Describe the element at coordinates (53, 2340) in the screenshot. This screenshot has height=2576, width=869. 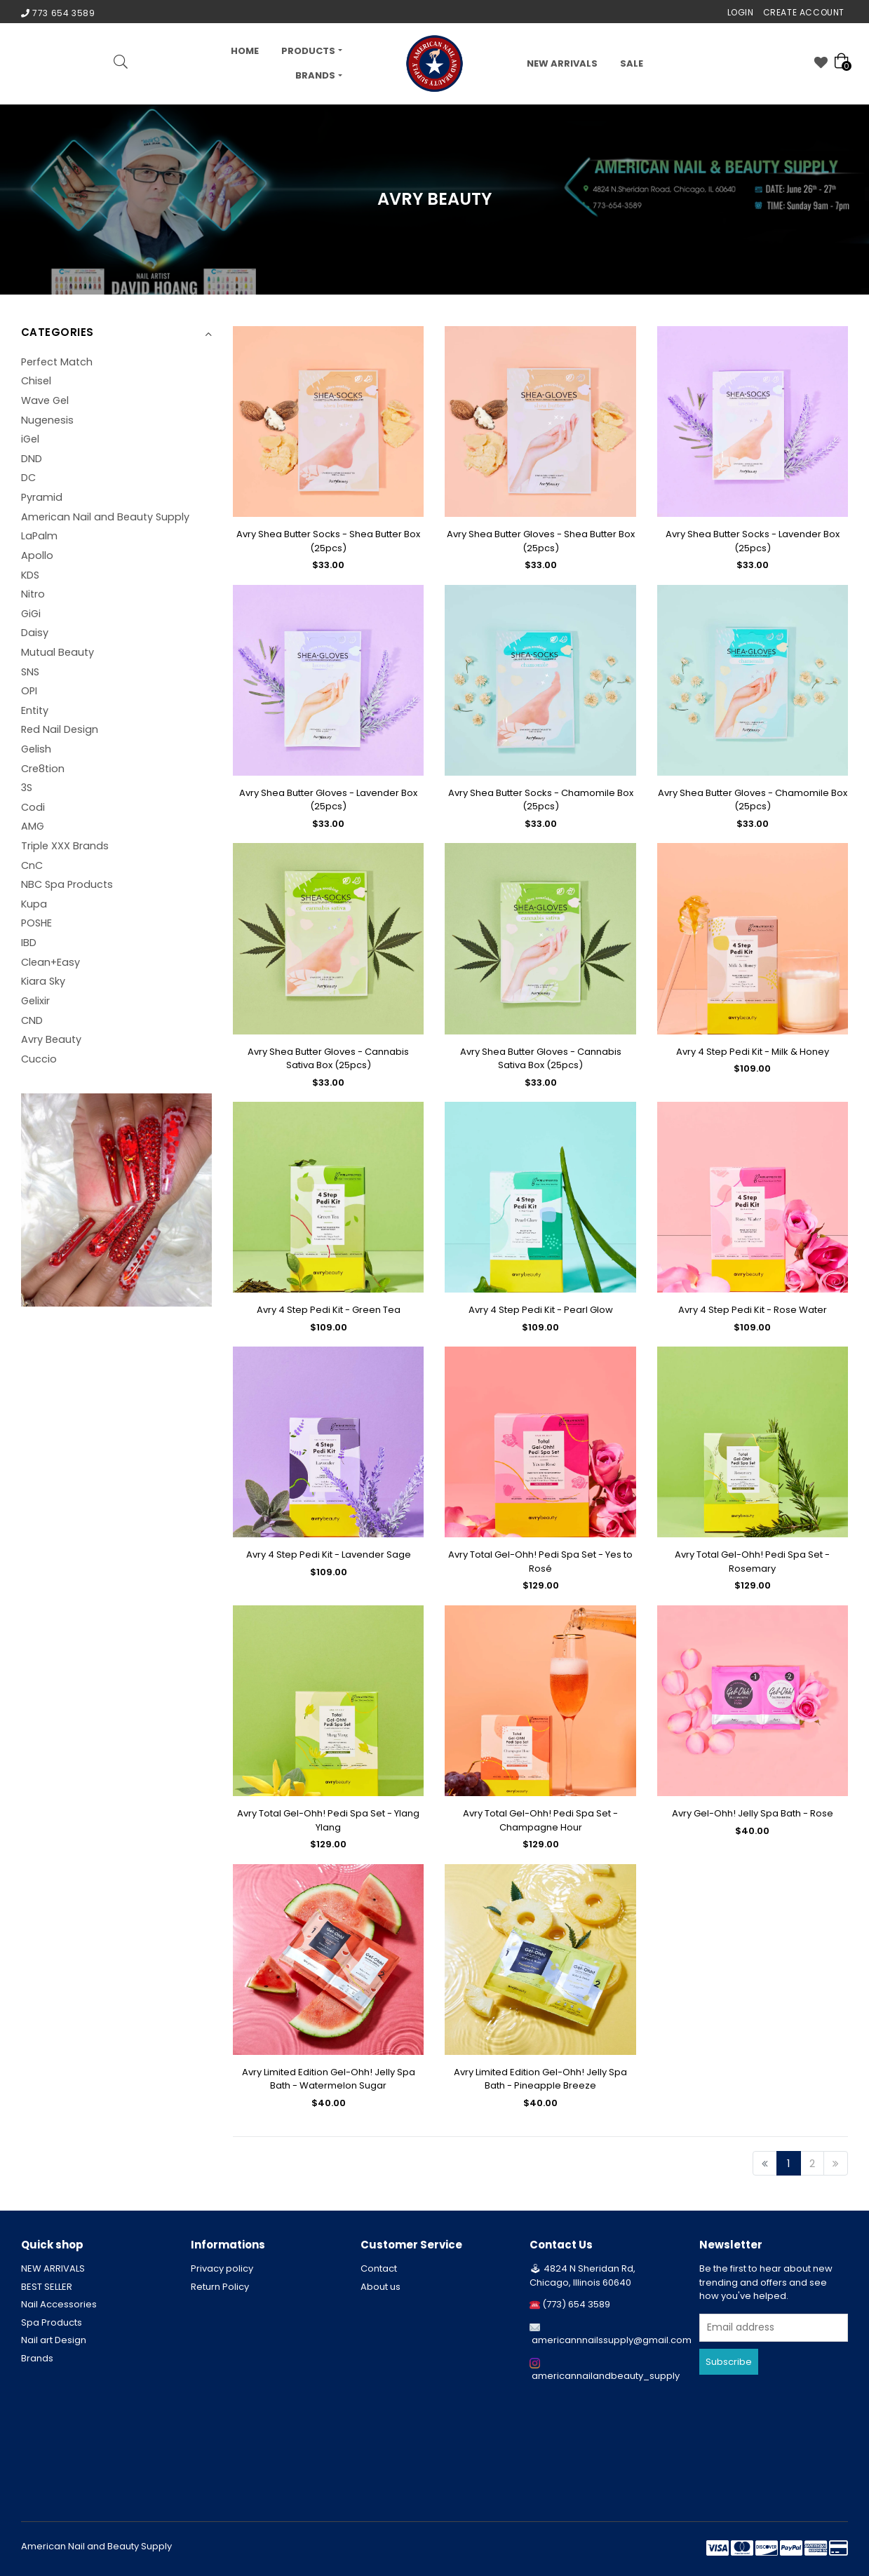
I see `Nail art Design` at that location.